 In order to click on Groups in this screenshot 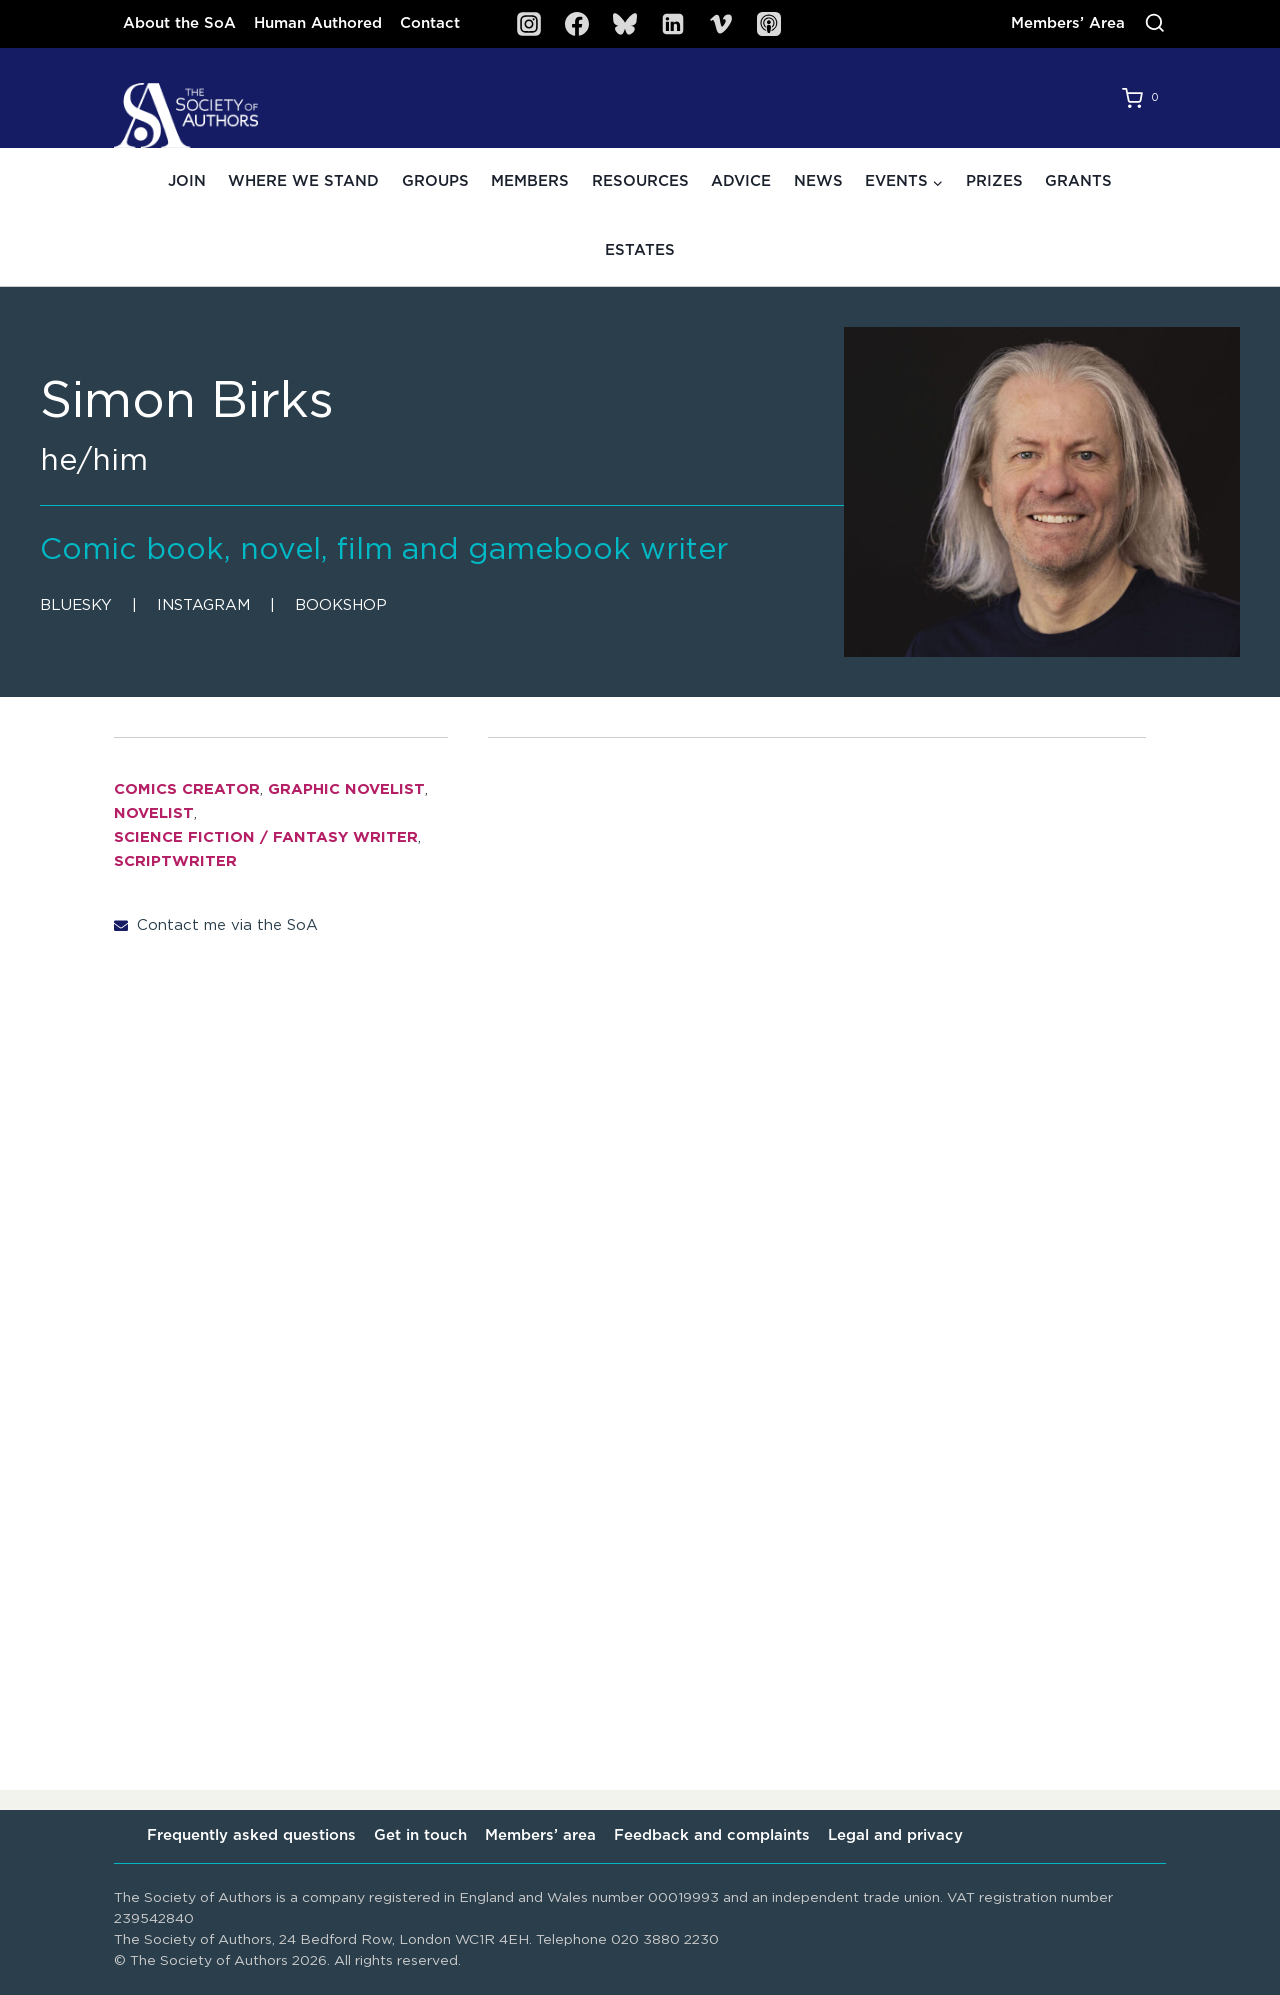, I will do `click(435, 181)`.